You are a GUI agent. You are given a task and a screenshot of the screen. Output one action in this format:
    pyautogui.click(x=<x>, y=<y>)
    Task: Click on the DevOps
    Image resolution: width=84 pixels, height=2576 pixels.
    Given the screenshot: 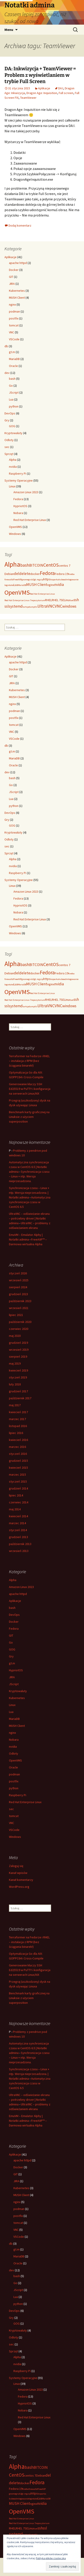 What is the action you would take?
    pyautogui.click(x=9, y=413)
    